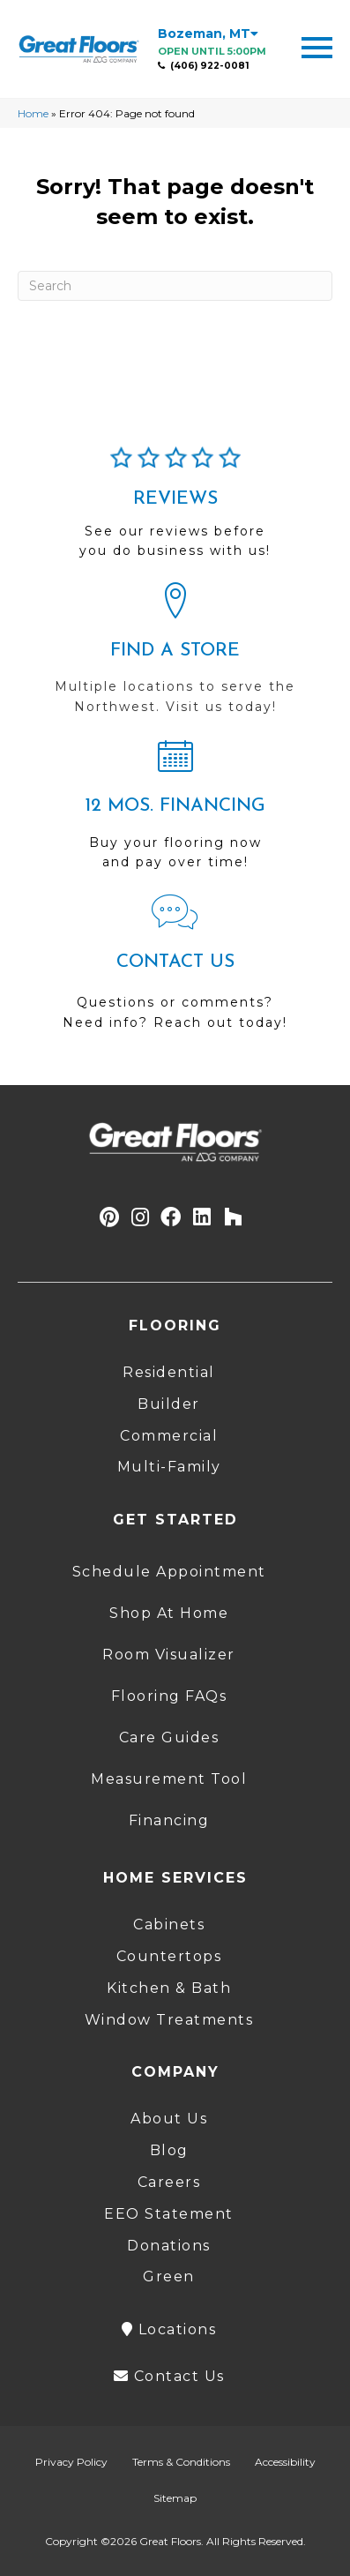 The image size is (350, 2576). What do you see at coordinates (169, 2276) in the screenshot?
I see `Green [menuitem]` at bounding box center [169, 2276].